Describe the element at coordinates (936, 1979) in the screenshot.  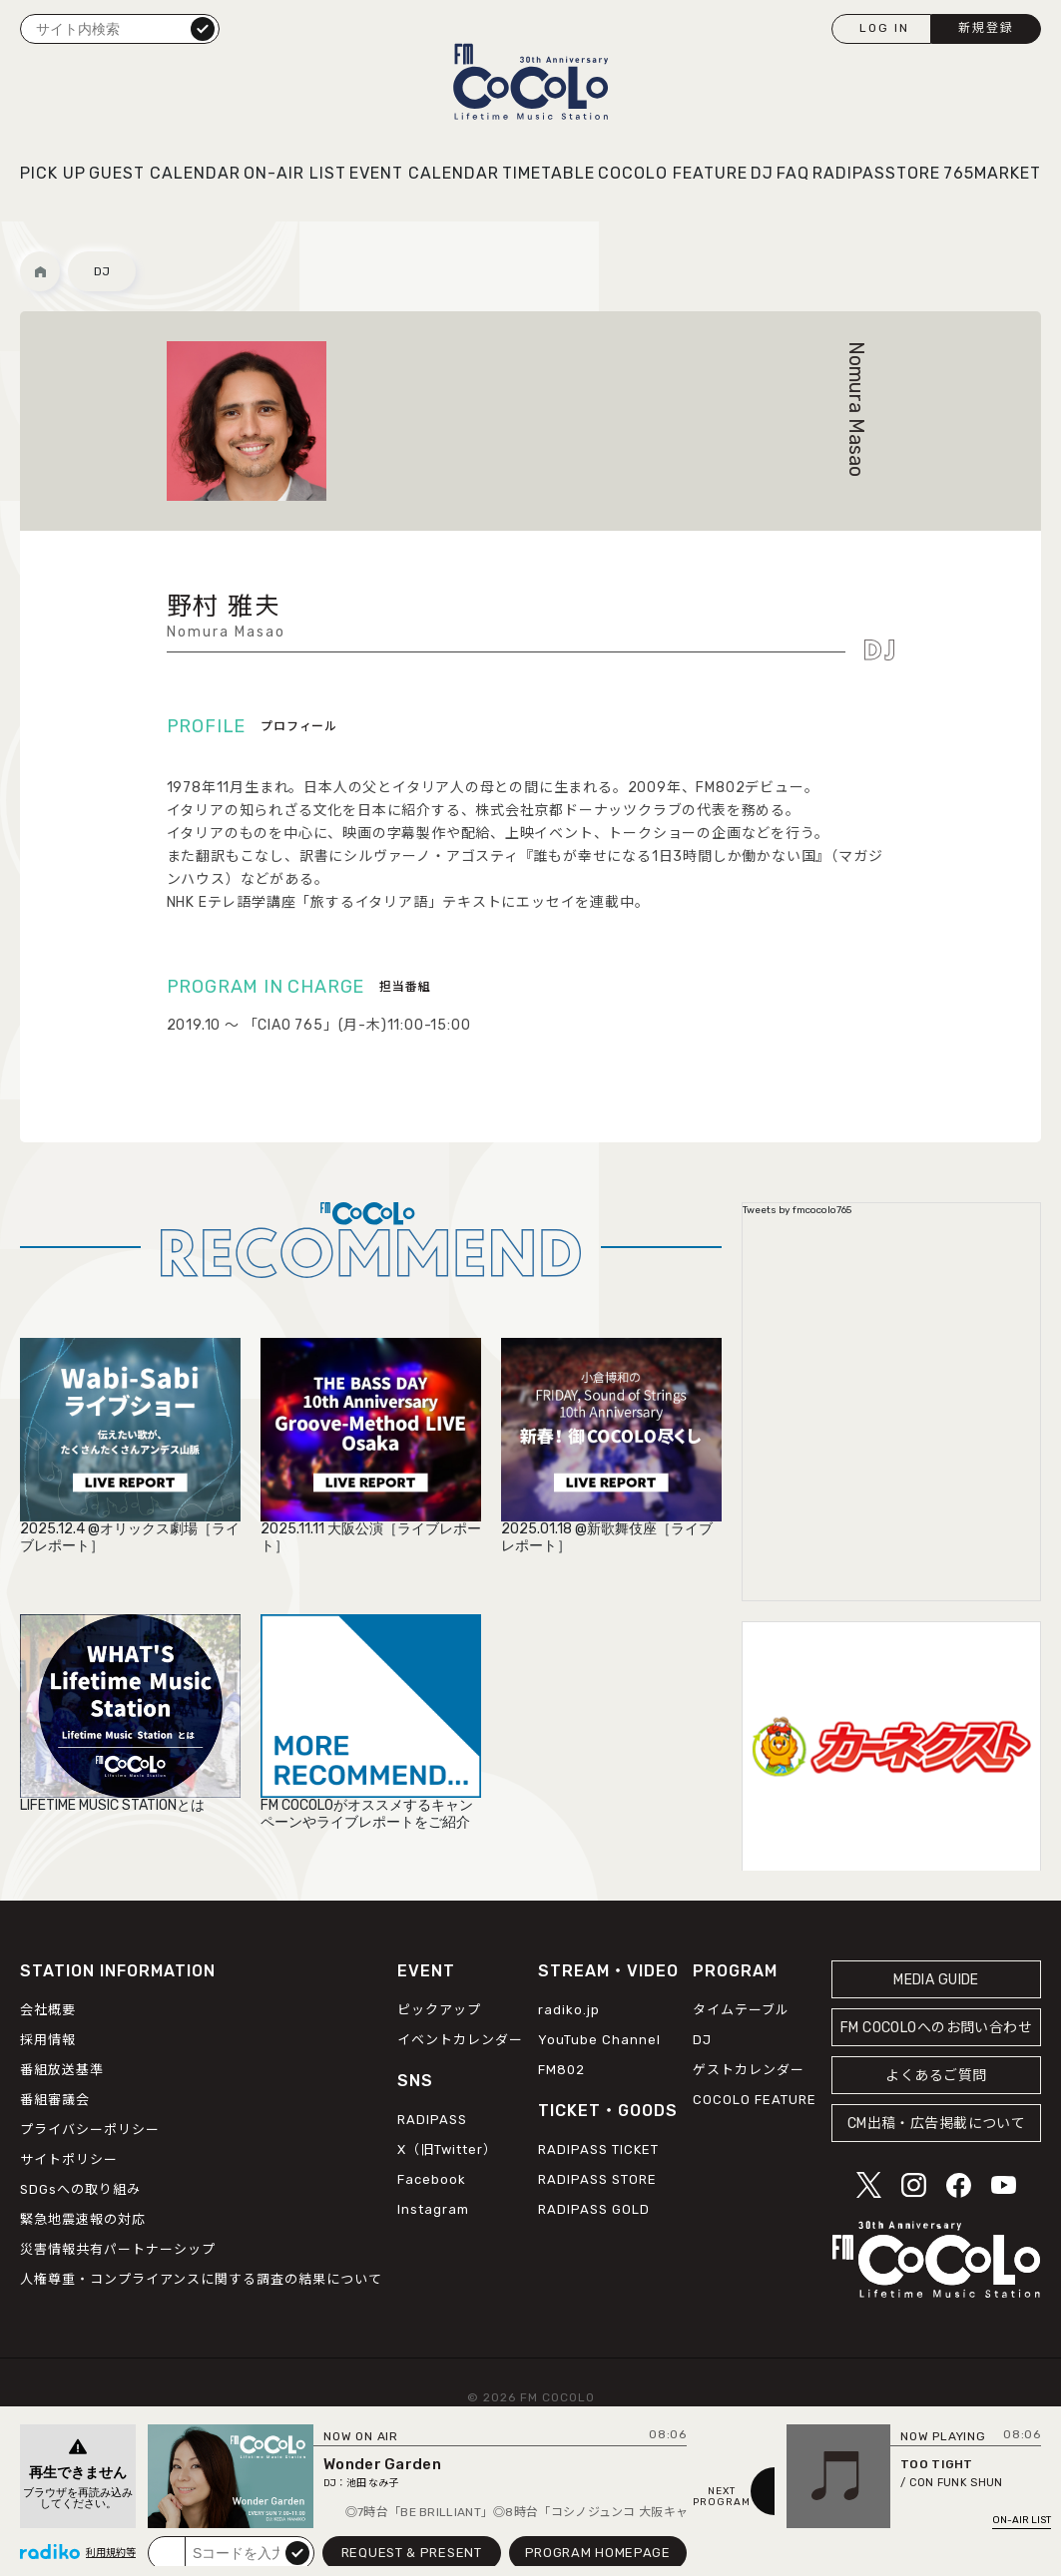
I see `MEDIA GUIDE` at that location.